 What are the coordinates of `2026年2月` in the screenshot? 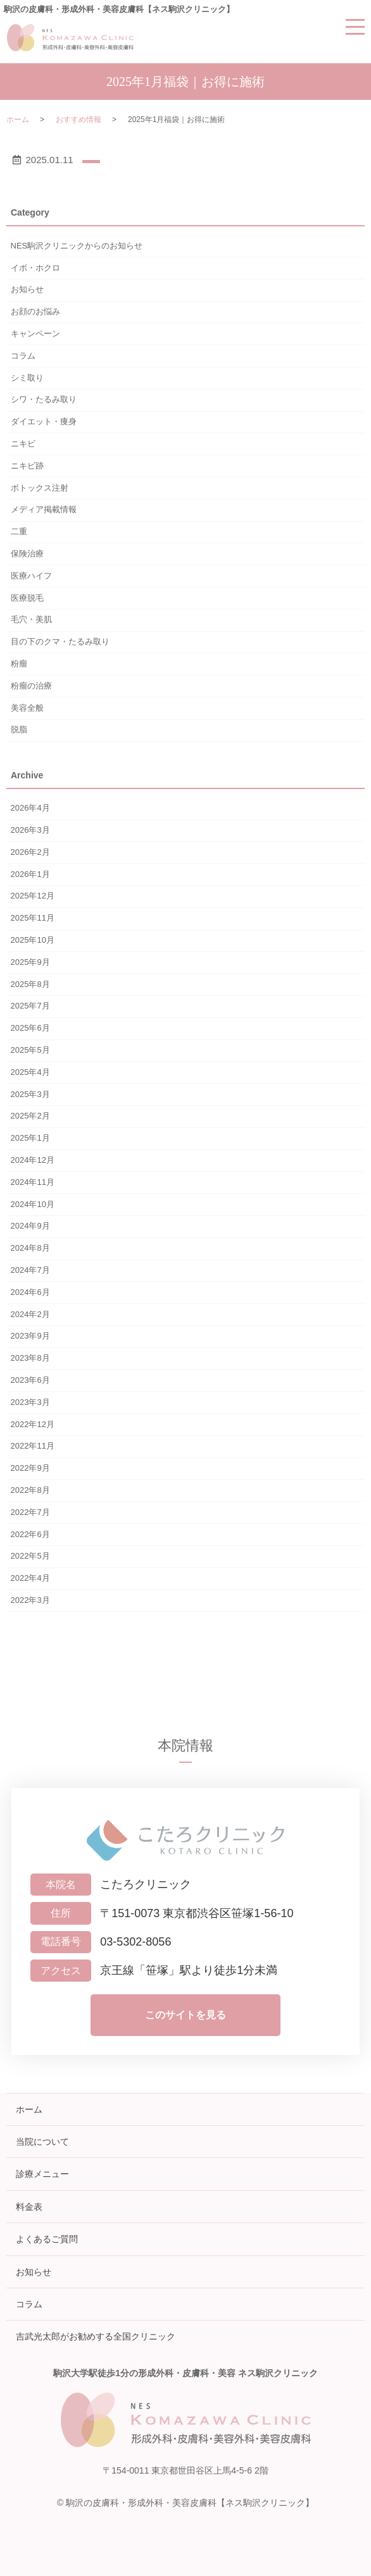 It's located at (30, 852).